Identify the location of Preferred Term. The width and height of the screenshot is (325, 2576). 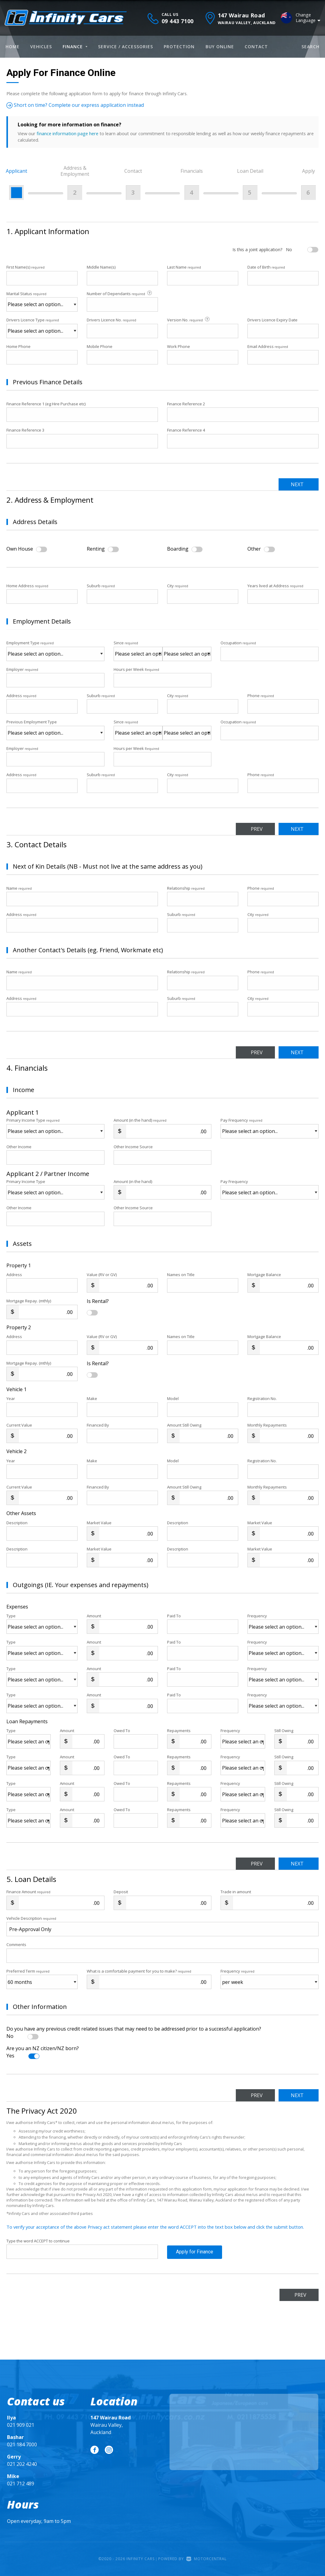
(27, 1971).